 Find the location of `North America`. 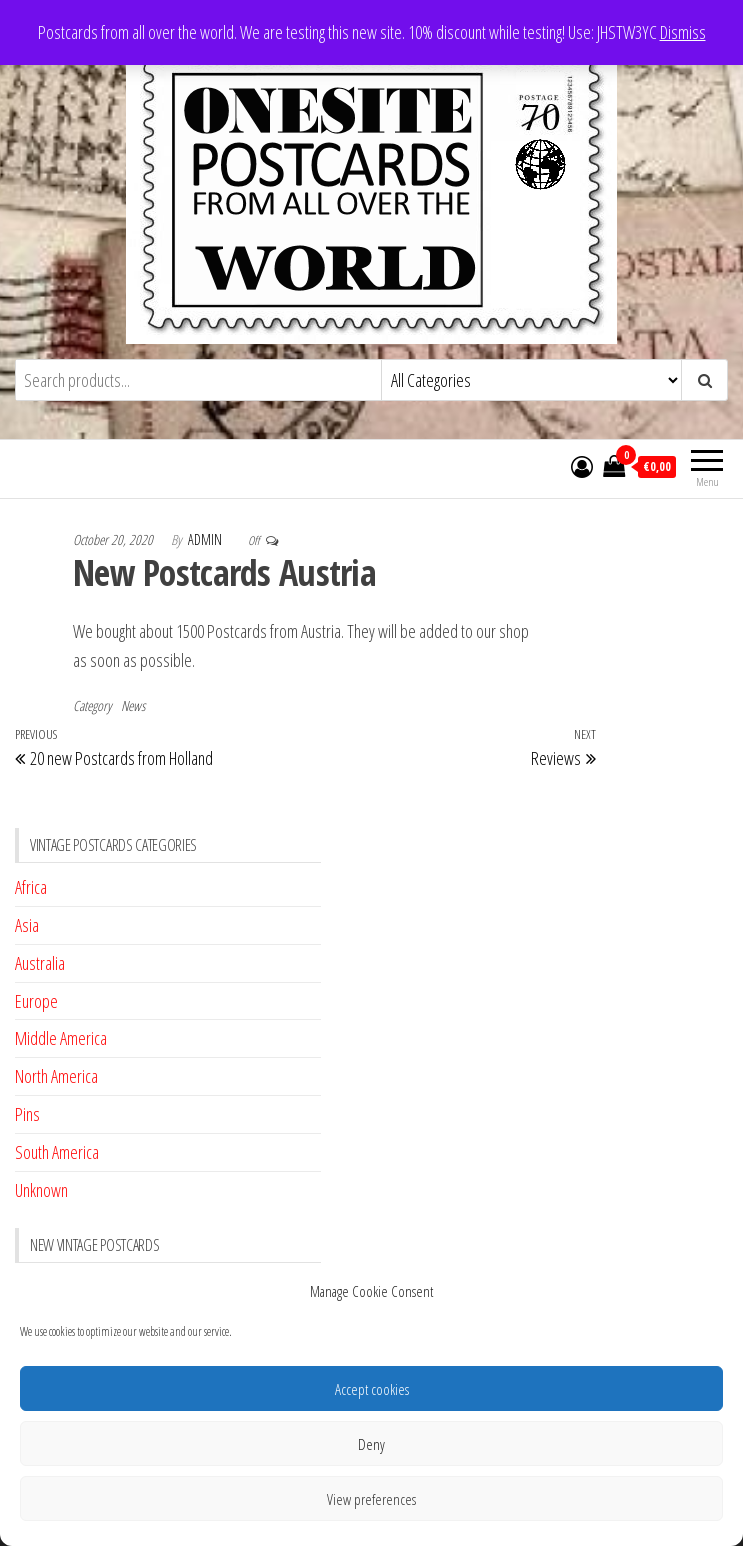

North America is located at coordinates (56, 1076).